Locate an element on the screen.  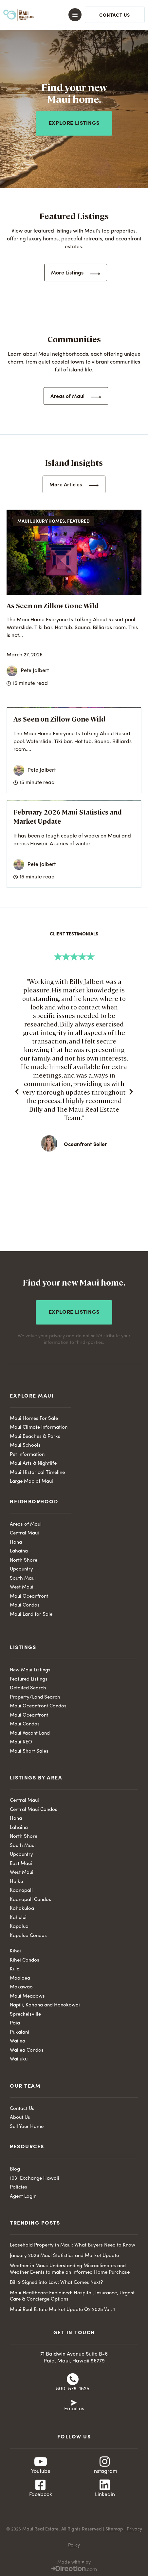
Kihei Condos is located at coordinates (24, 1960).